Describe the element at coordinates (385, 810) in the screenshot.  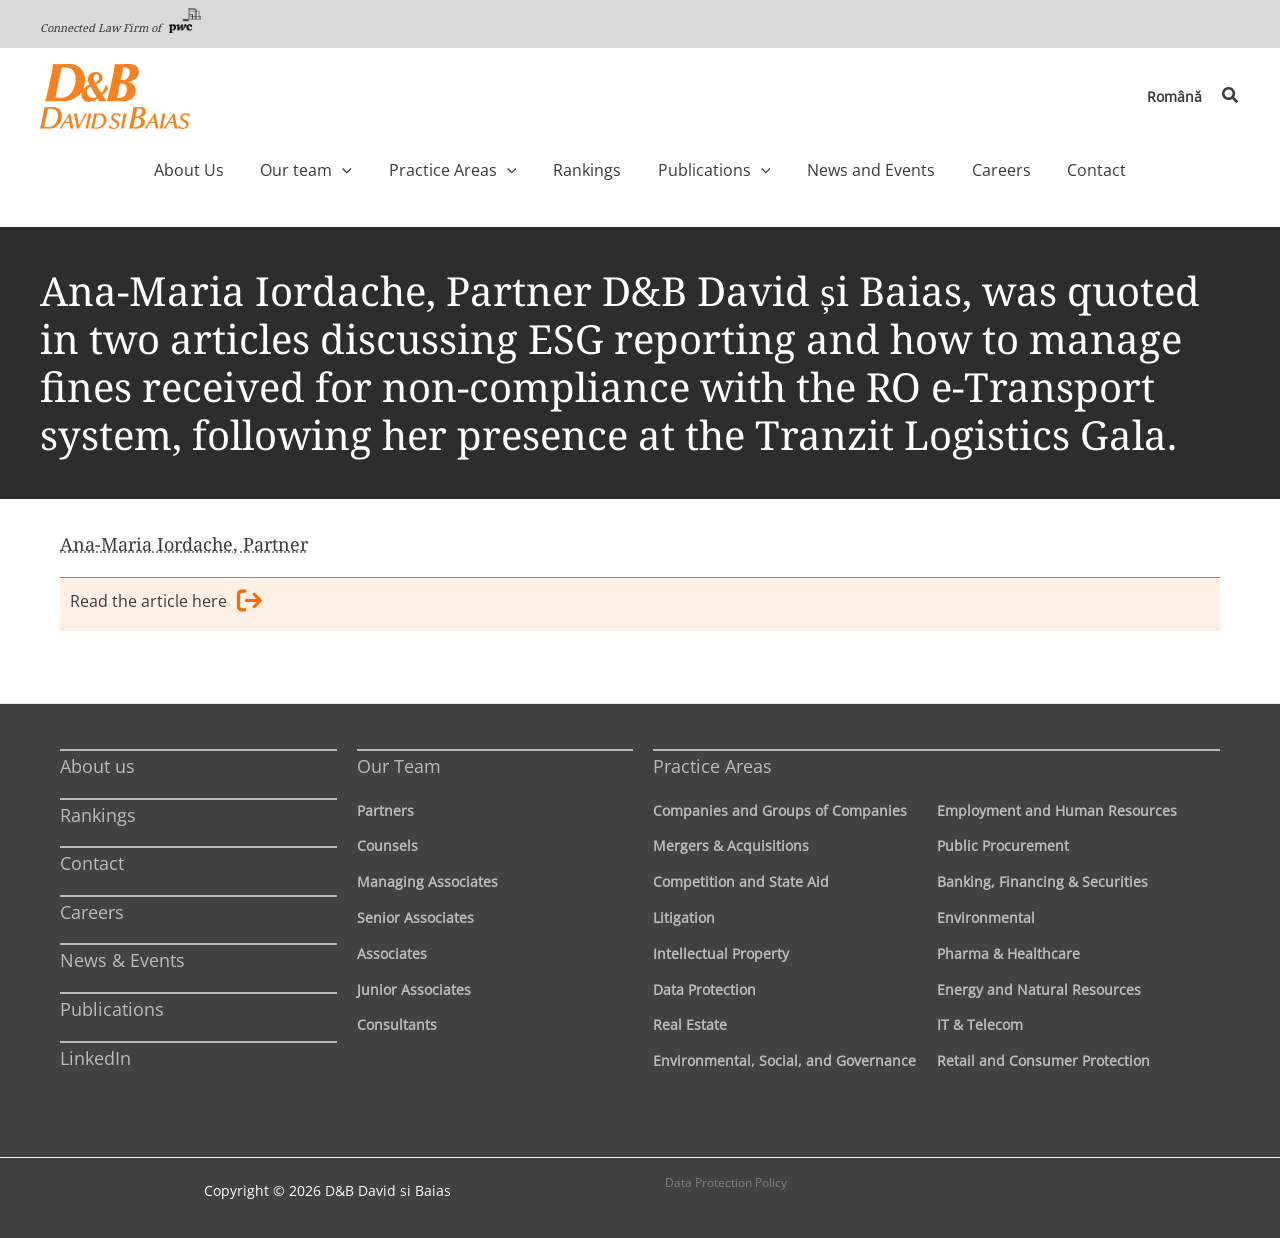
I see `Partners` at that location.